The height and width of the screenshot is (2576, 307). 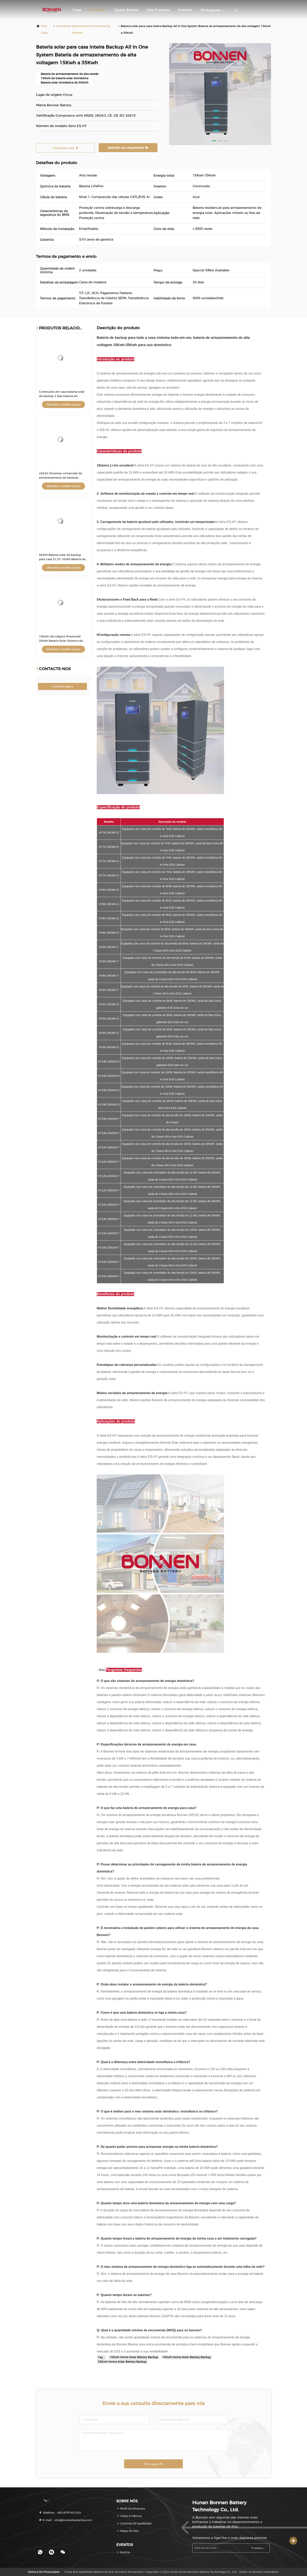 What do you see at coordinates (60, 2512) in the screenshot?
I see `Telefone：+8618797401520 [tel]` at bounding box center [60, 2512].